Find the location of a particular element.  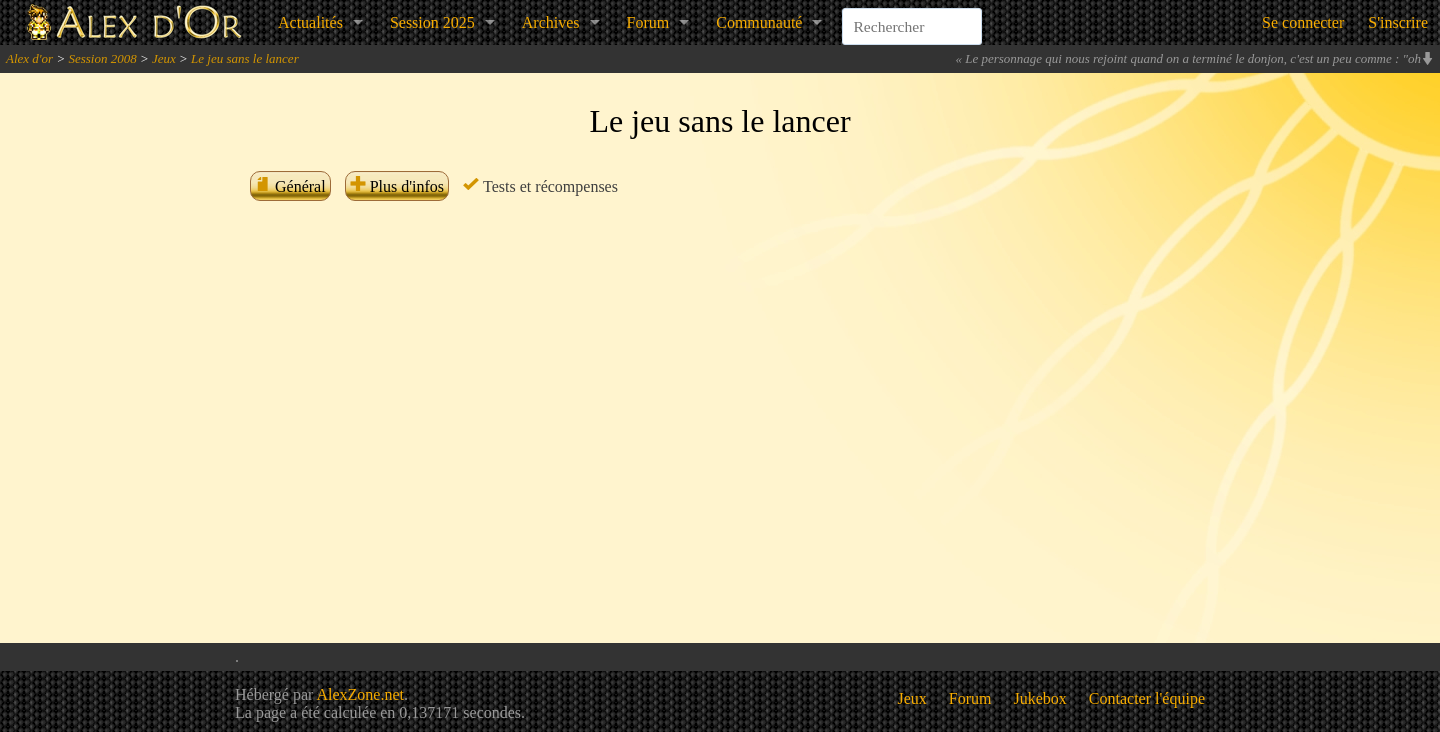

Jeux is located at coordinates (164, 58).